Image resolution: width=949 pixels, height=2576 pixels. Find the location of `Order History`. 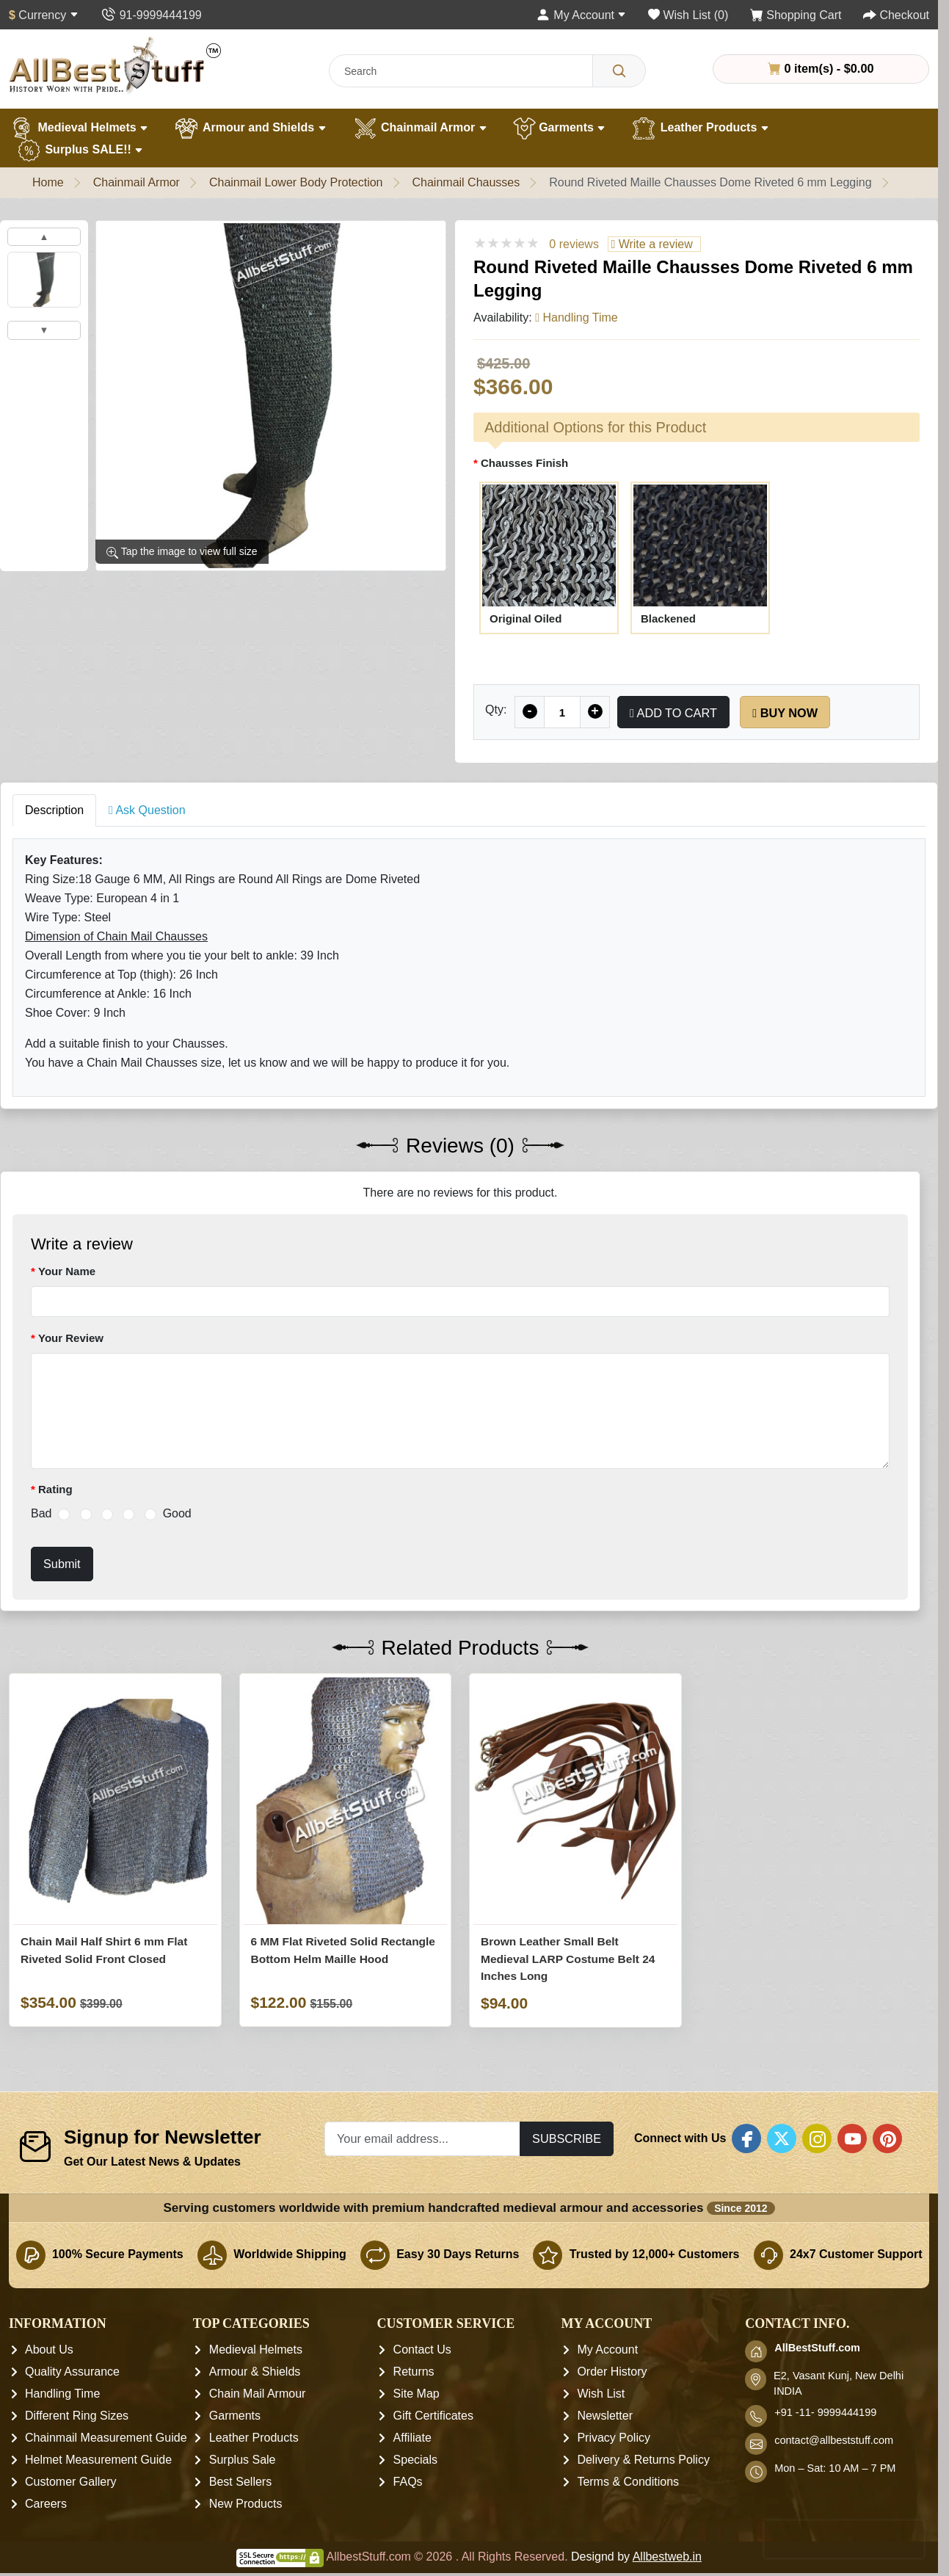

Order History is located at coordinates (612, 2371).